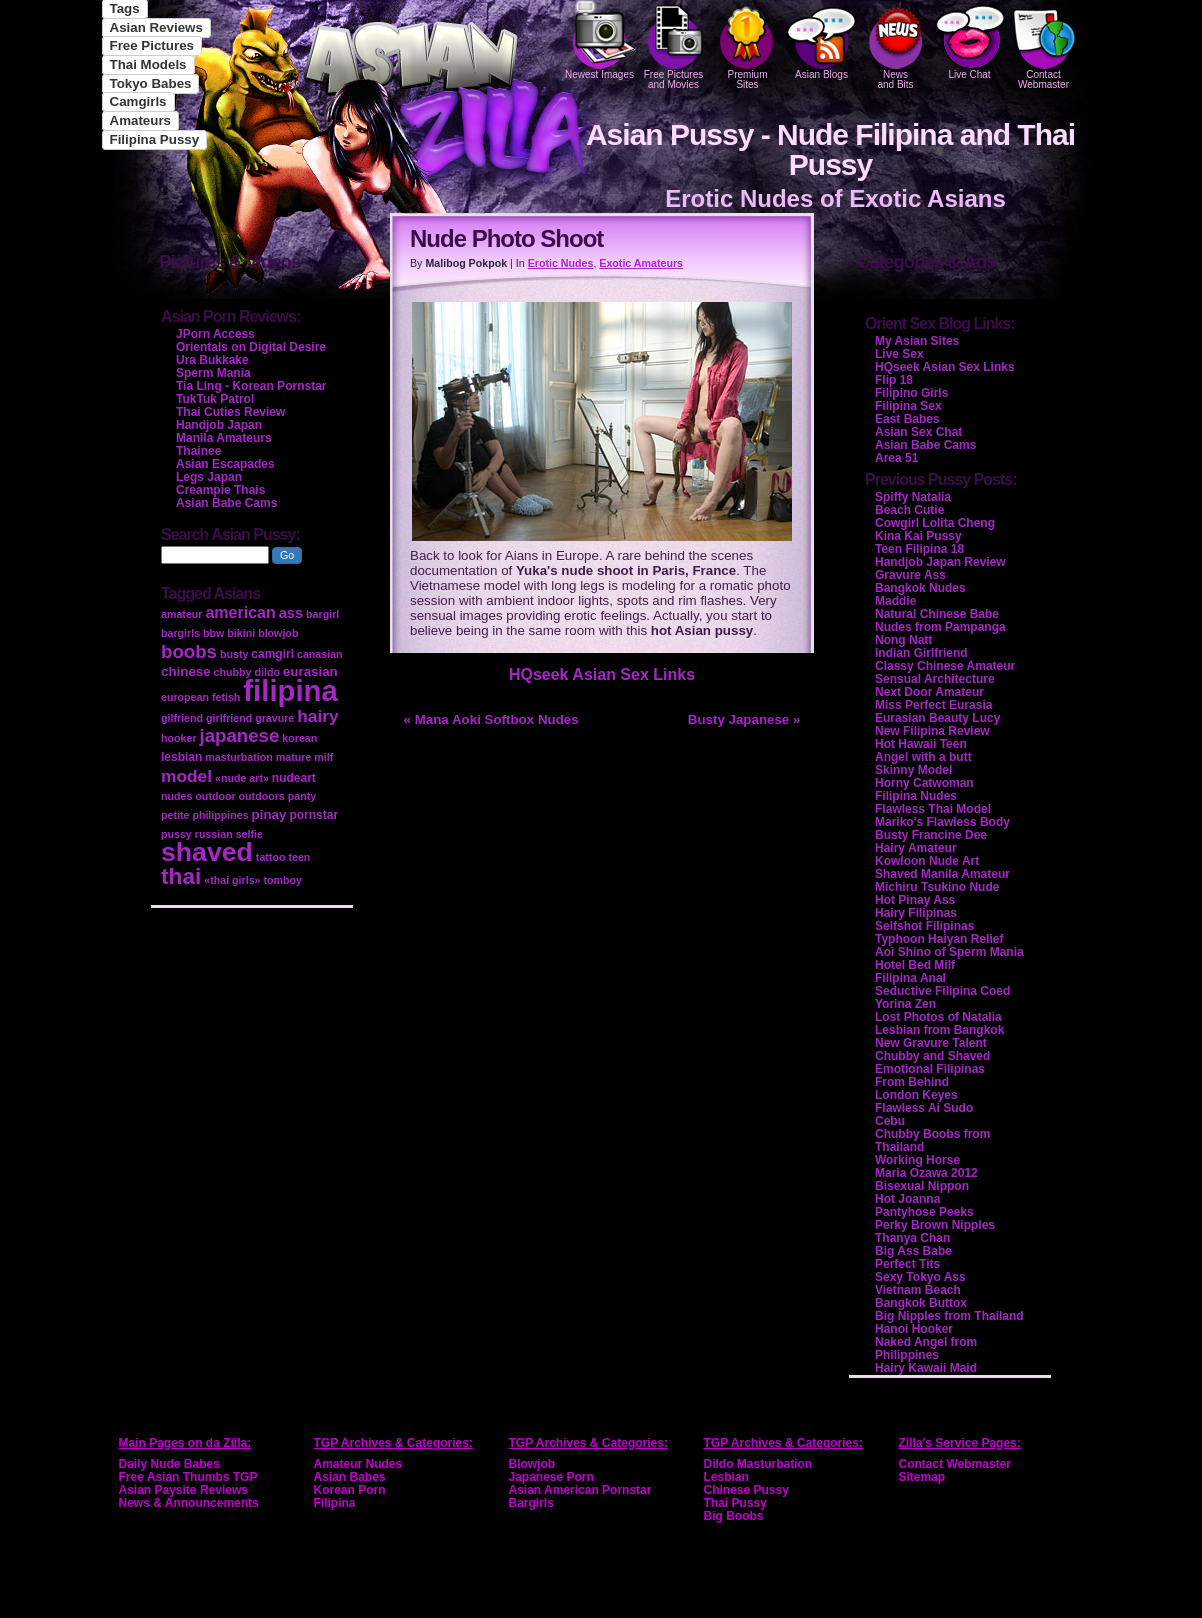 The image size is (1202, 1618). Describe the element at coordinates (914, 1329) in the screenshot. I see `Hanoi Hooker` at that location.